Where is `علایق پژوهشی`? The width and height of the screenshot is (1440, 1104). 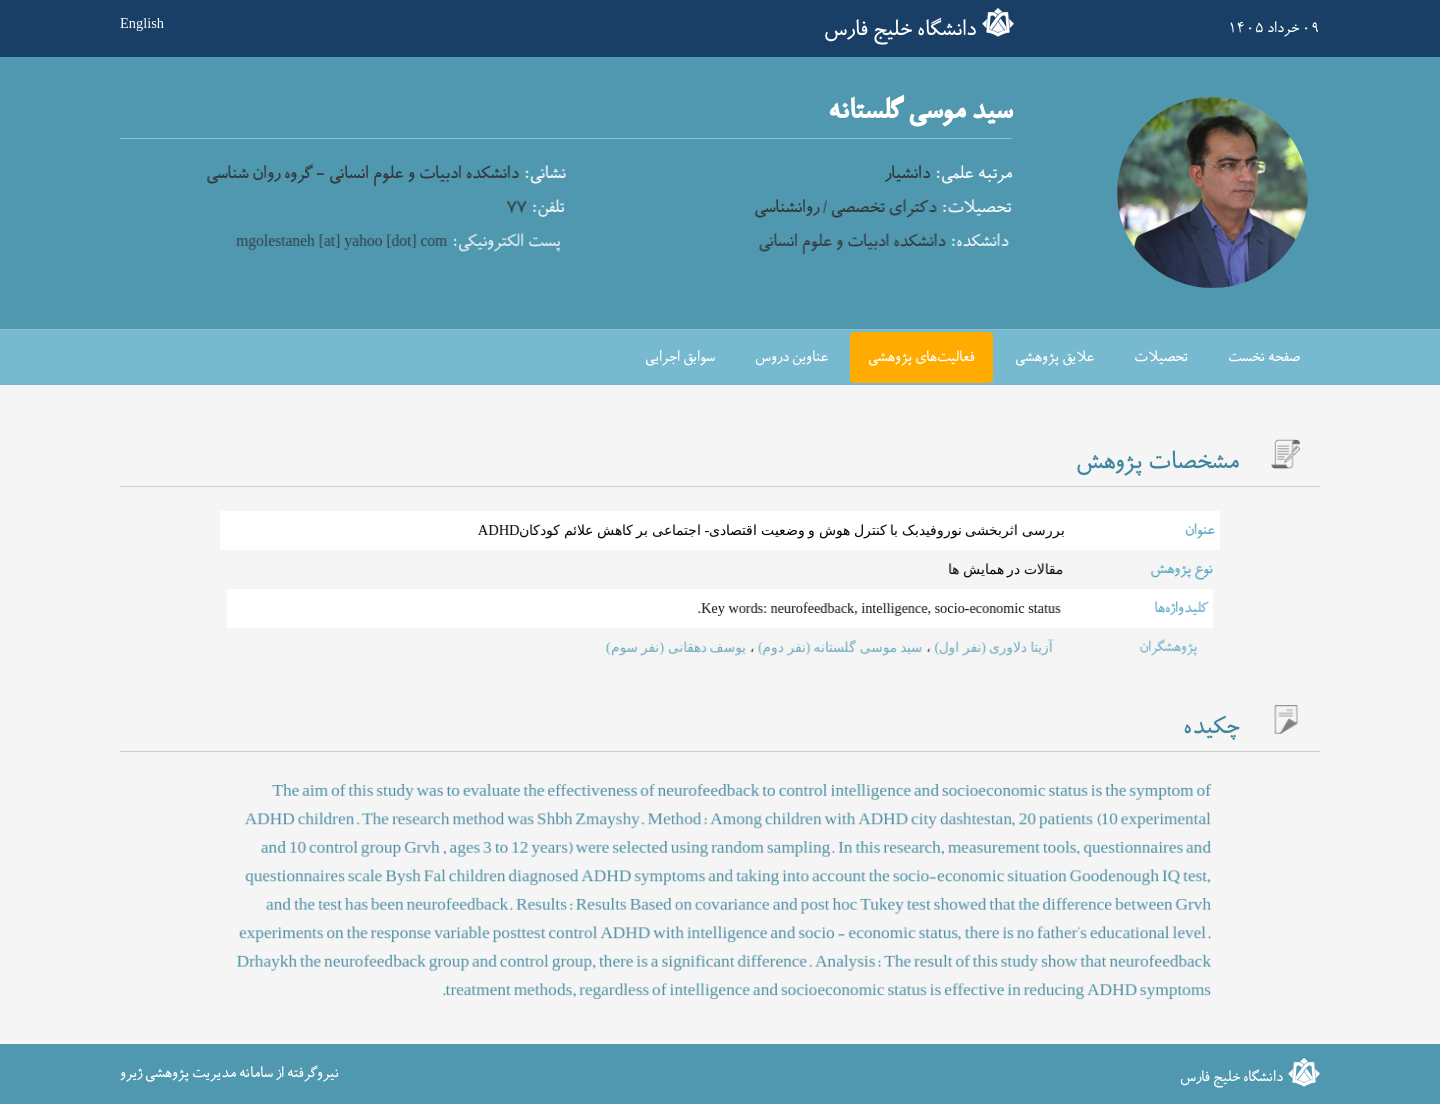 علایق پژوهشی is located at coordinates (1054, 357).